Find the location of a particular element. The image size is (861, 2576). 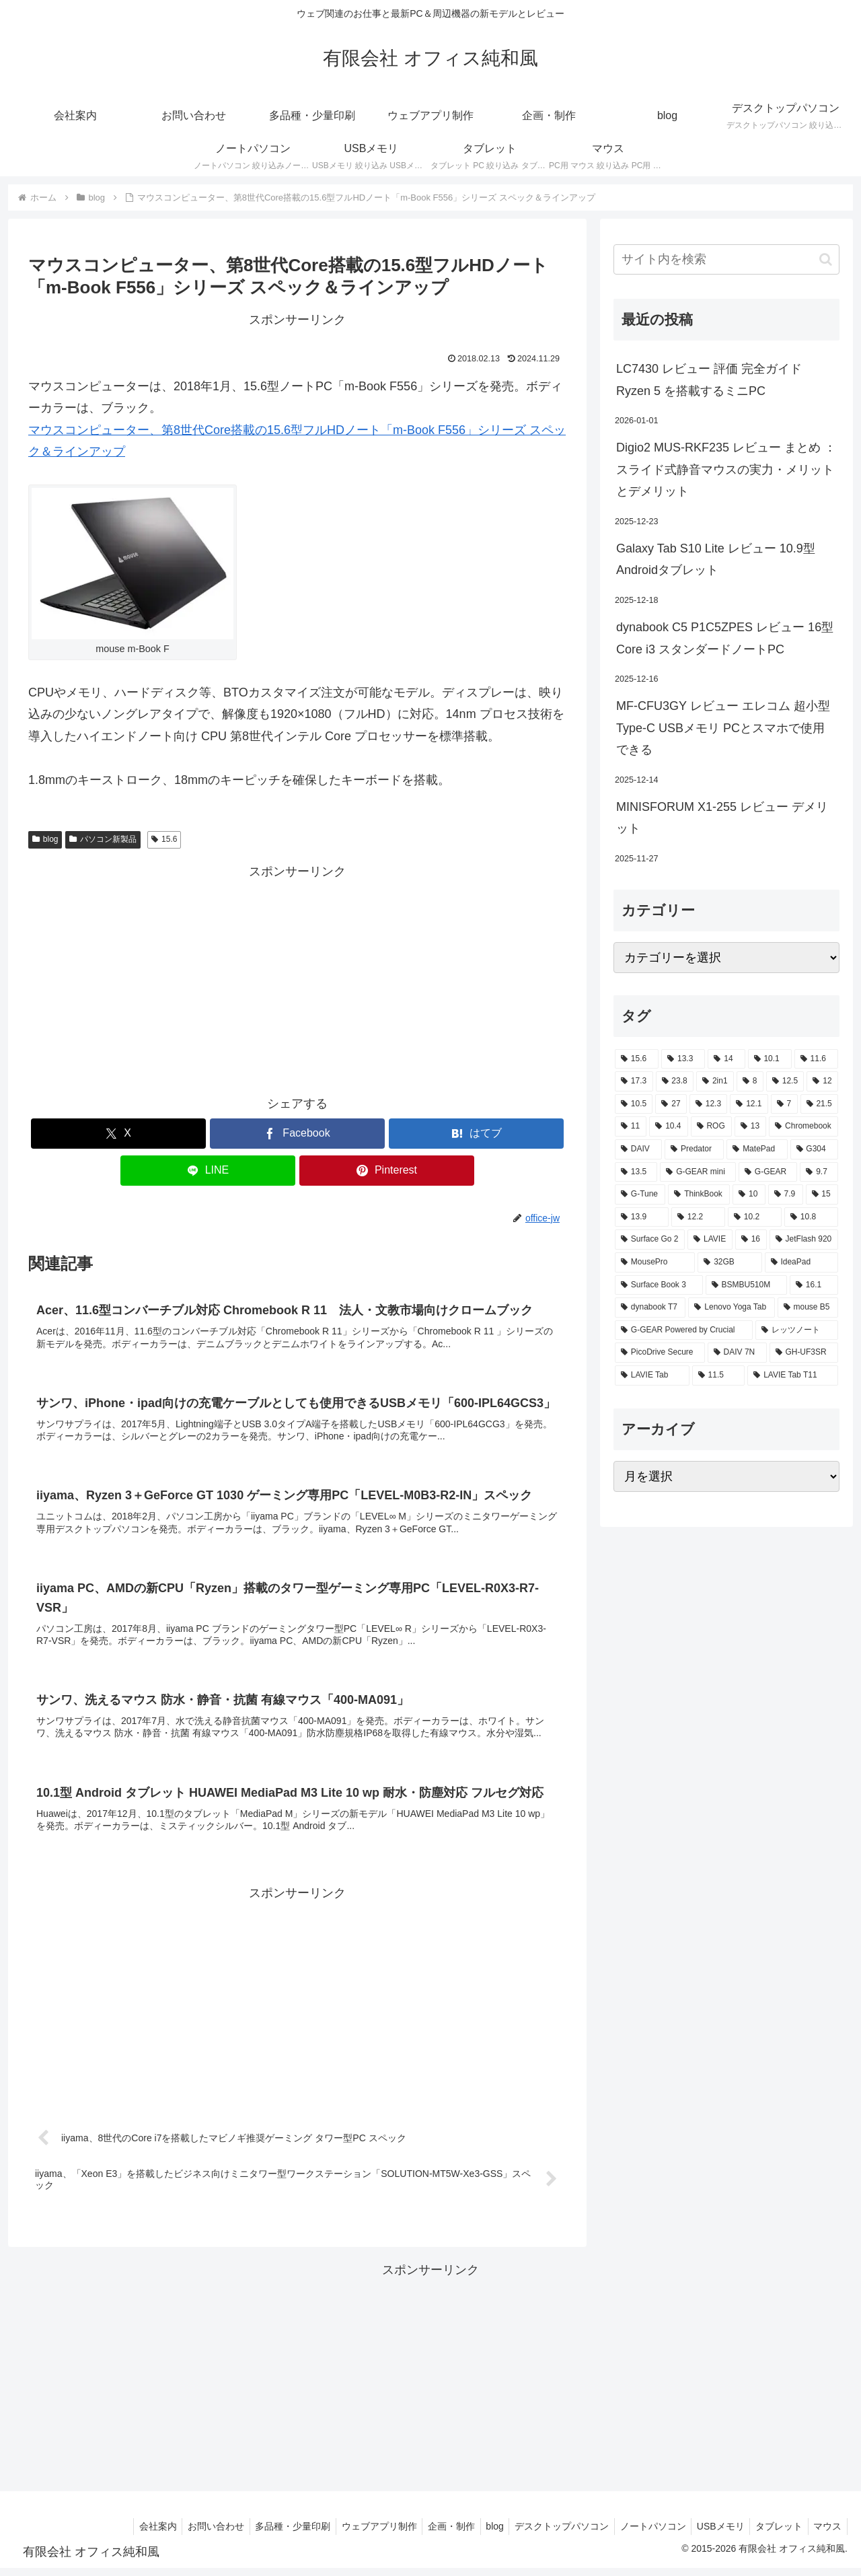

お問い合わせ is located at coordinates (186, 2533).